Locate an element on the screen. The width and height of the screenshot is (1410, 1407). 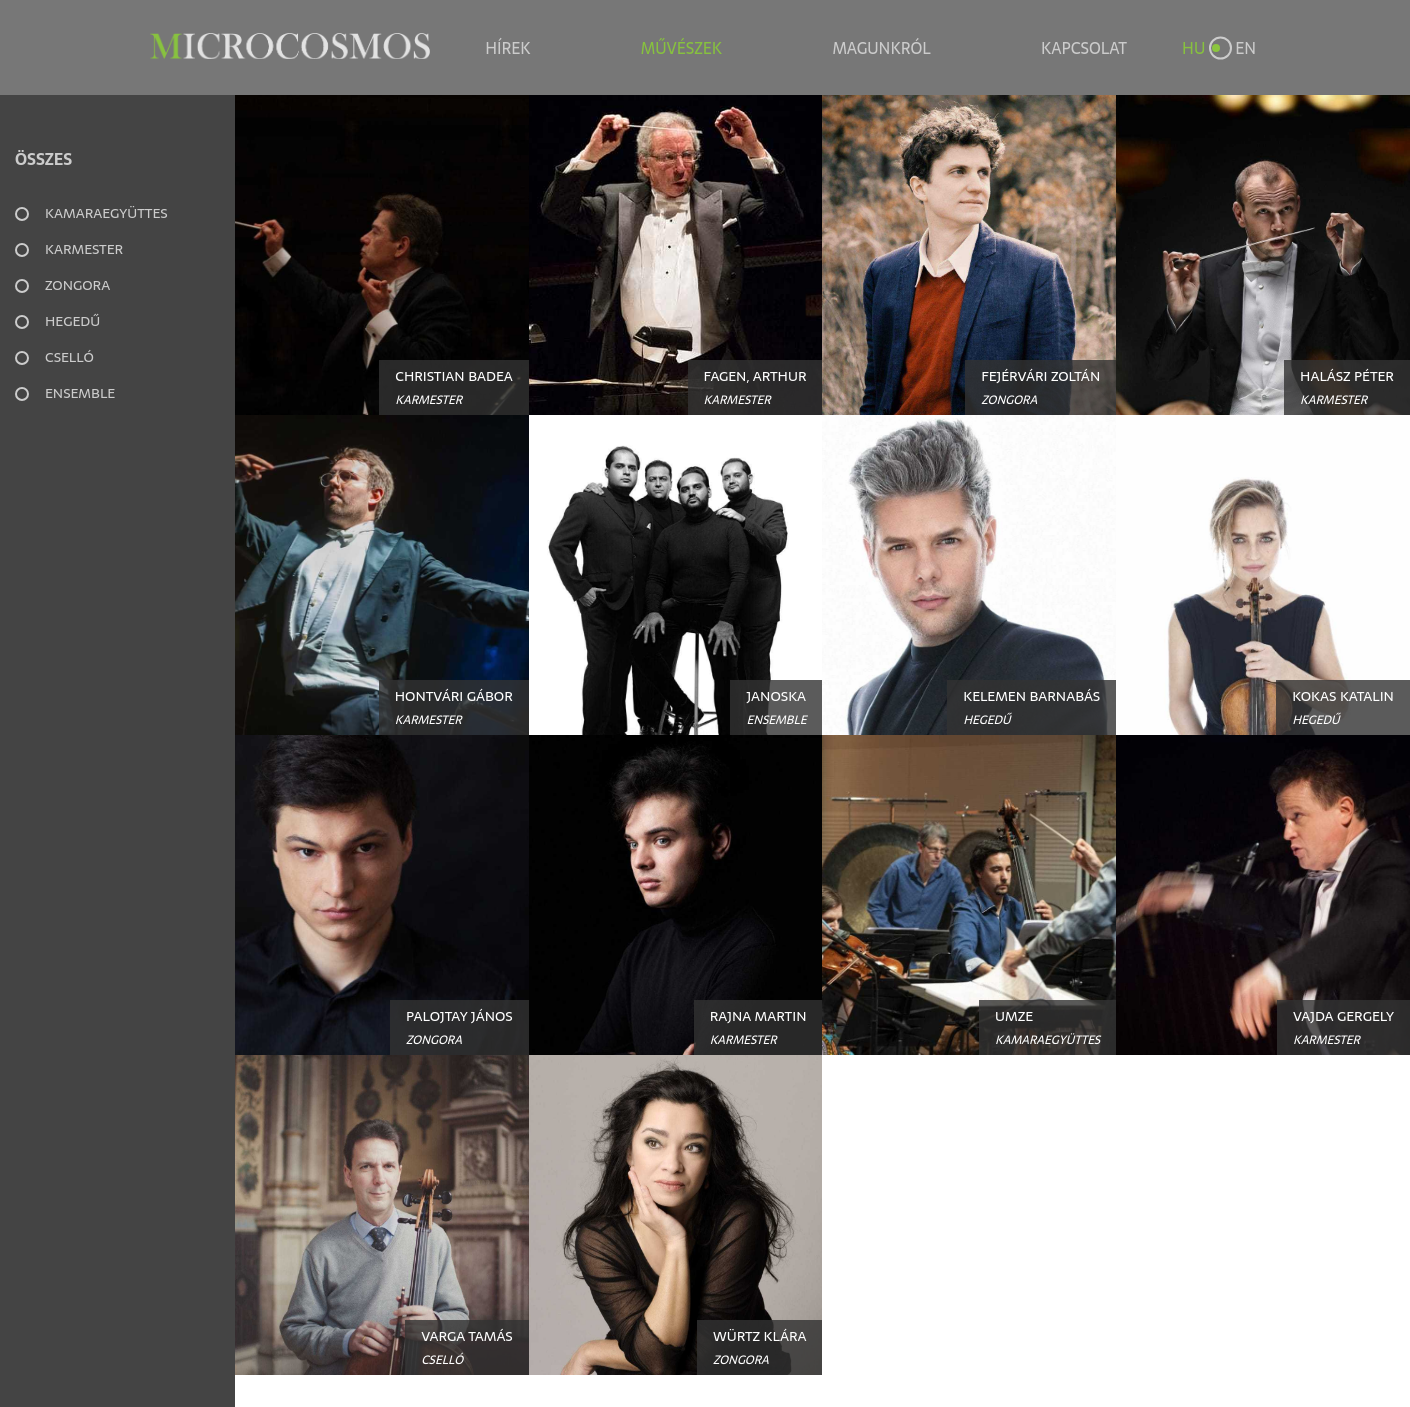
Összes is located at coordinates (43, 159).